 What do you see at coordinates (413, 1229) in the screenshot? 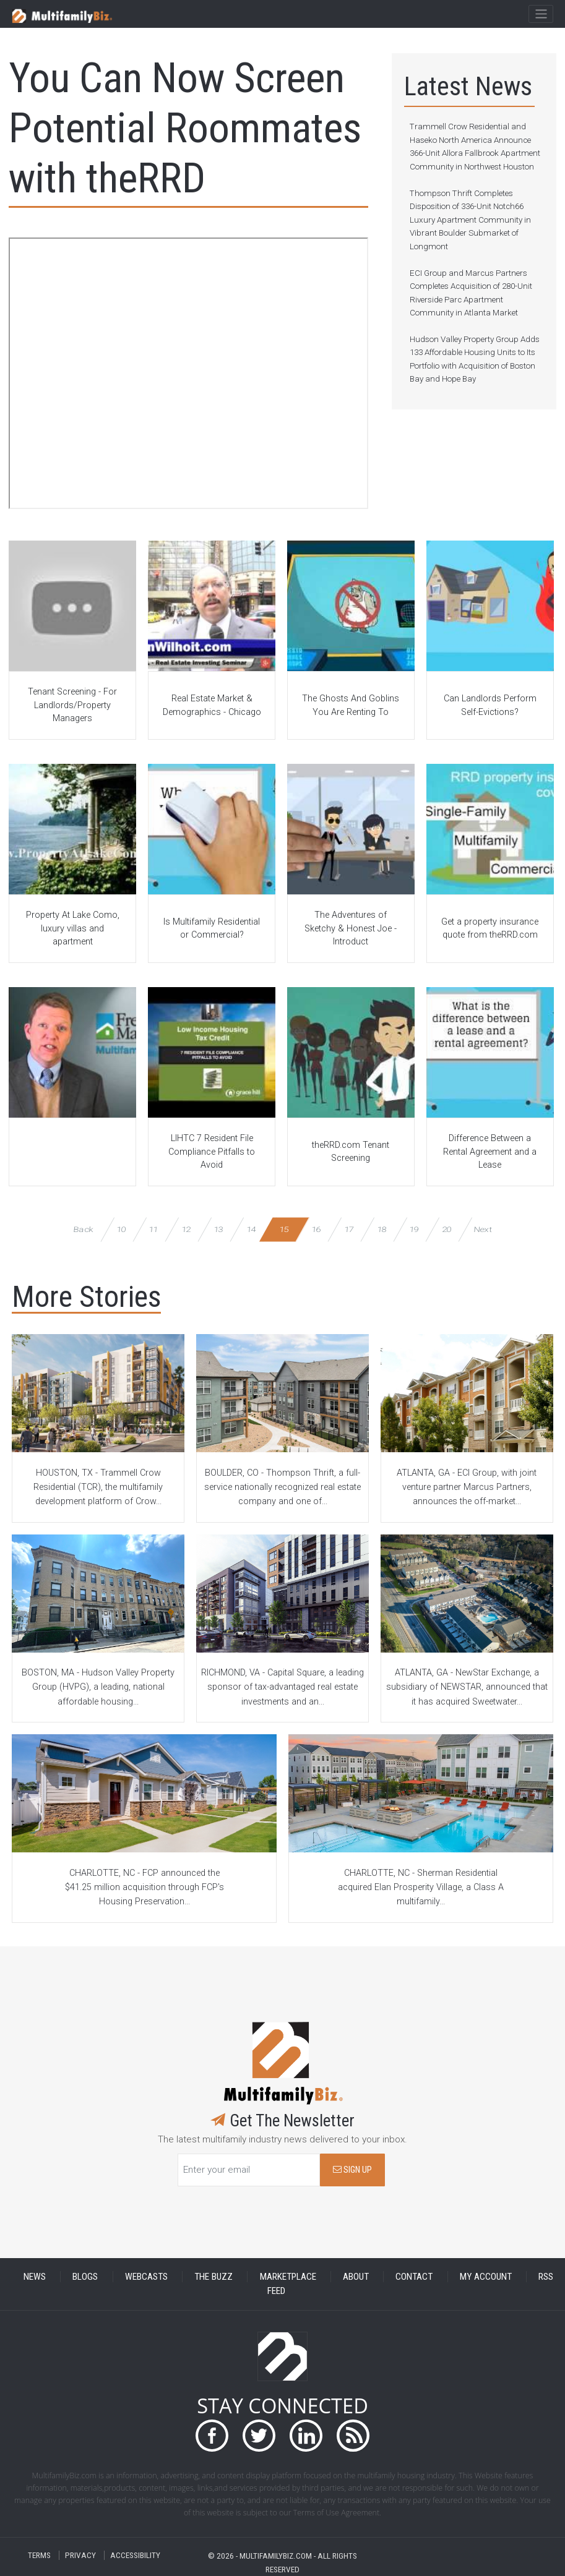
I see `19` at bounding box center [413, 1229].